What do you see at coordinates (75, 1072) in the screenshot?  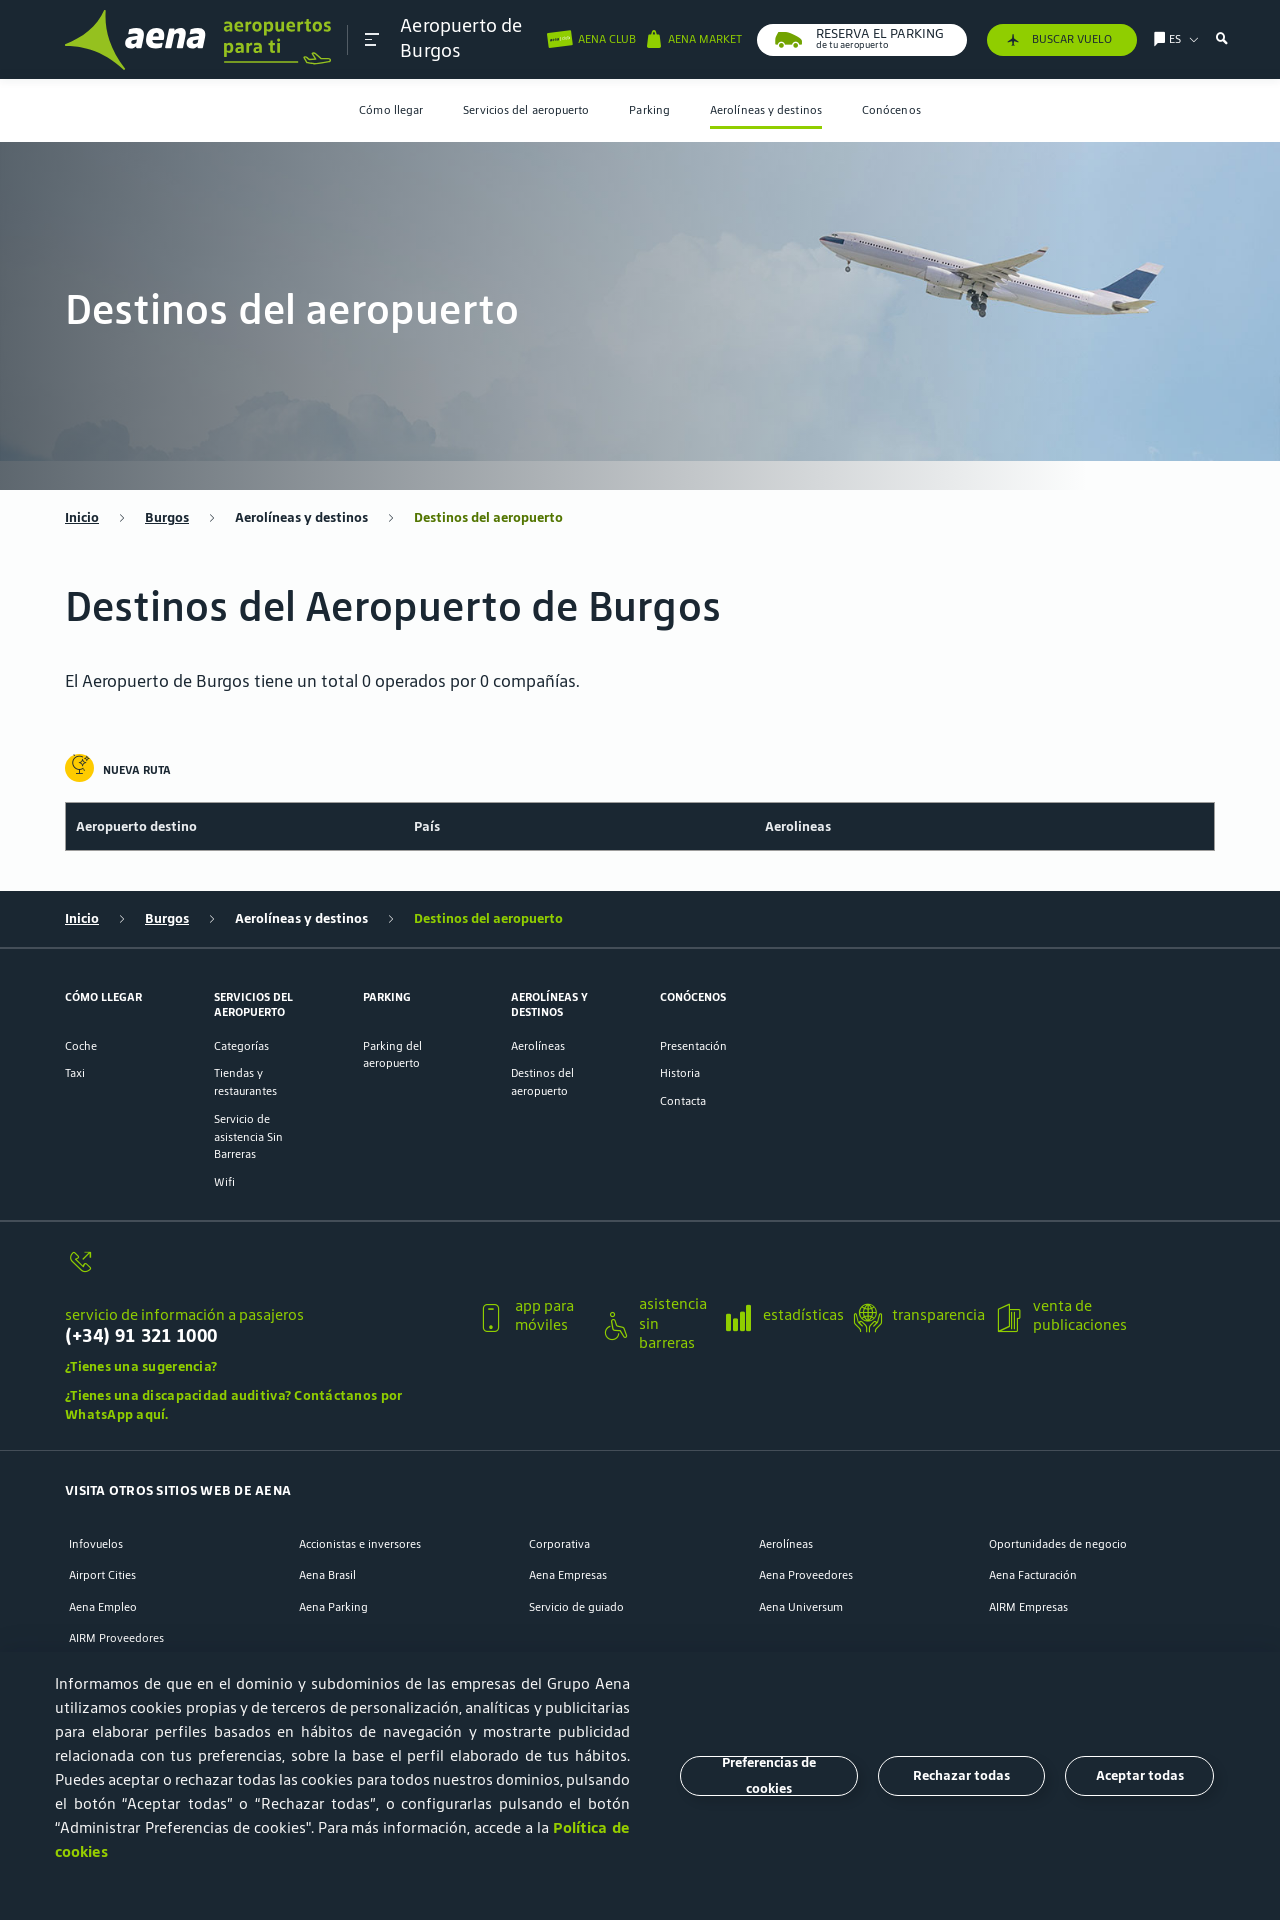 I see `Taxi` at bounding box center [75, 1072].